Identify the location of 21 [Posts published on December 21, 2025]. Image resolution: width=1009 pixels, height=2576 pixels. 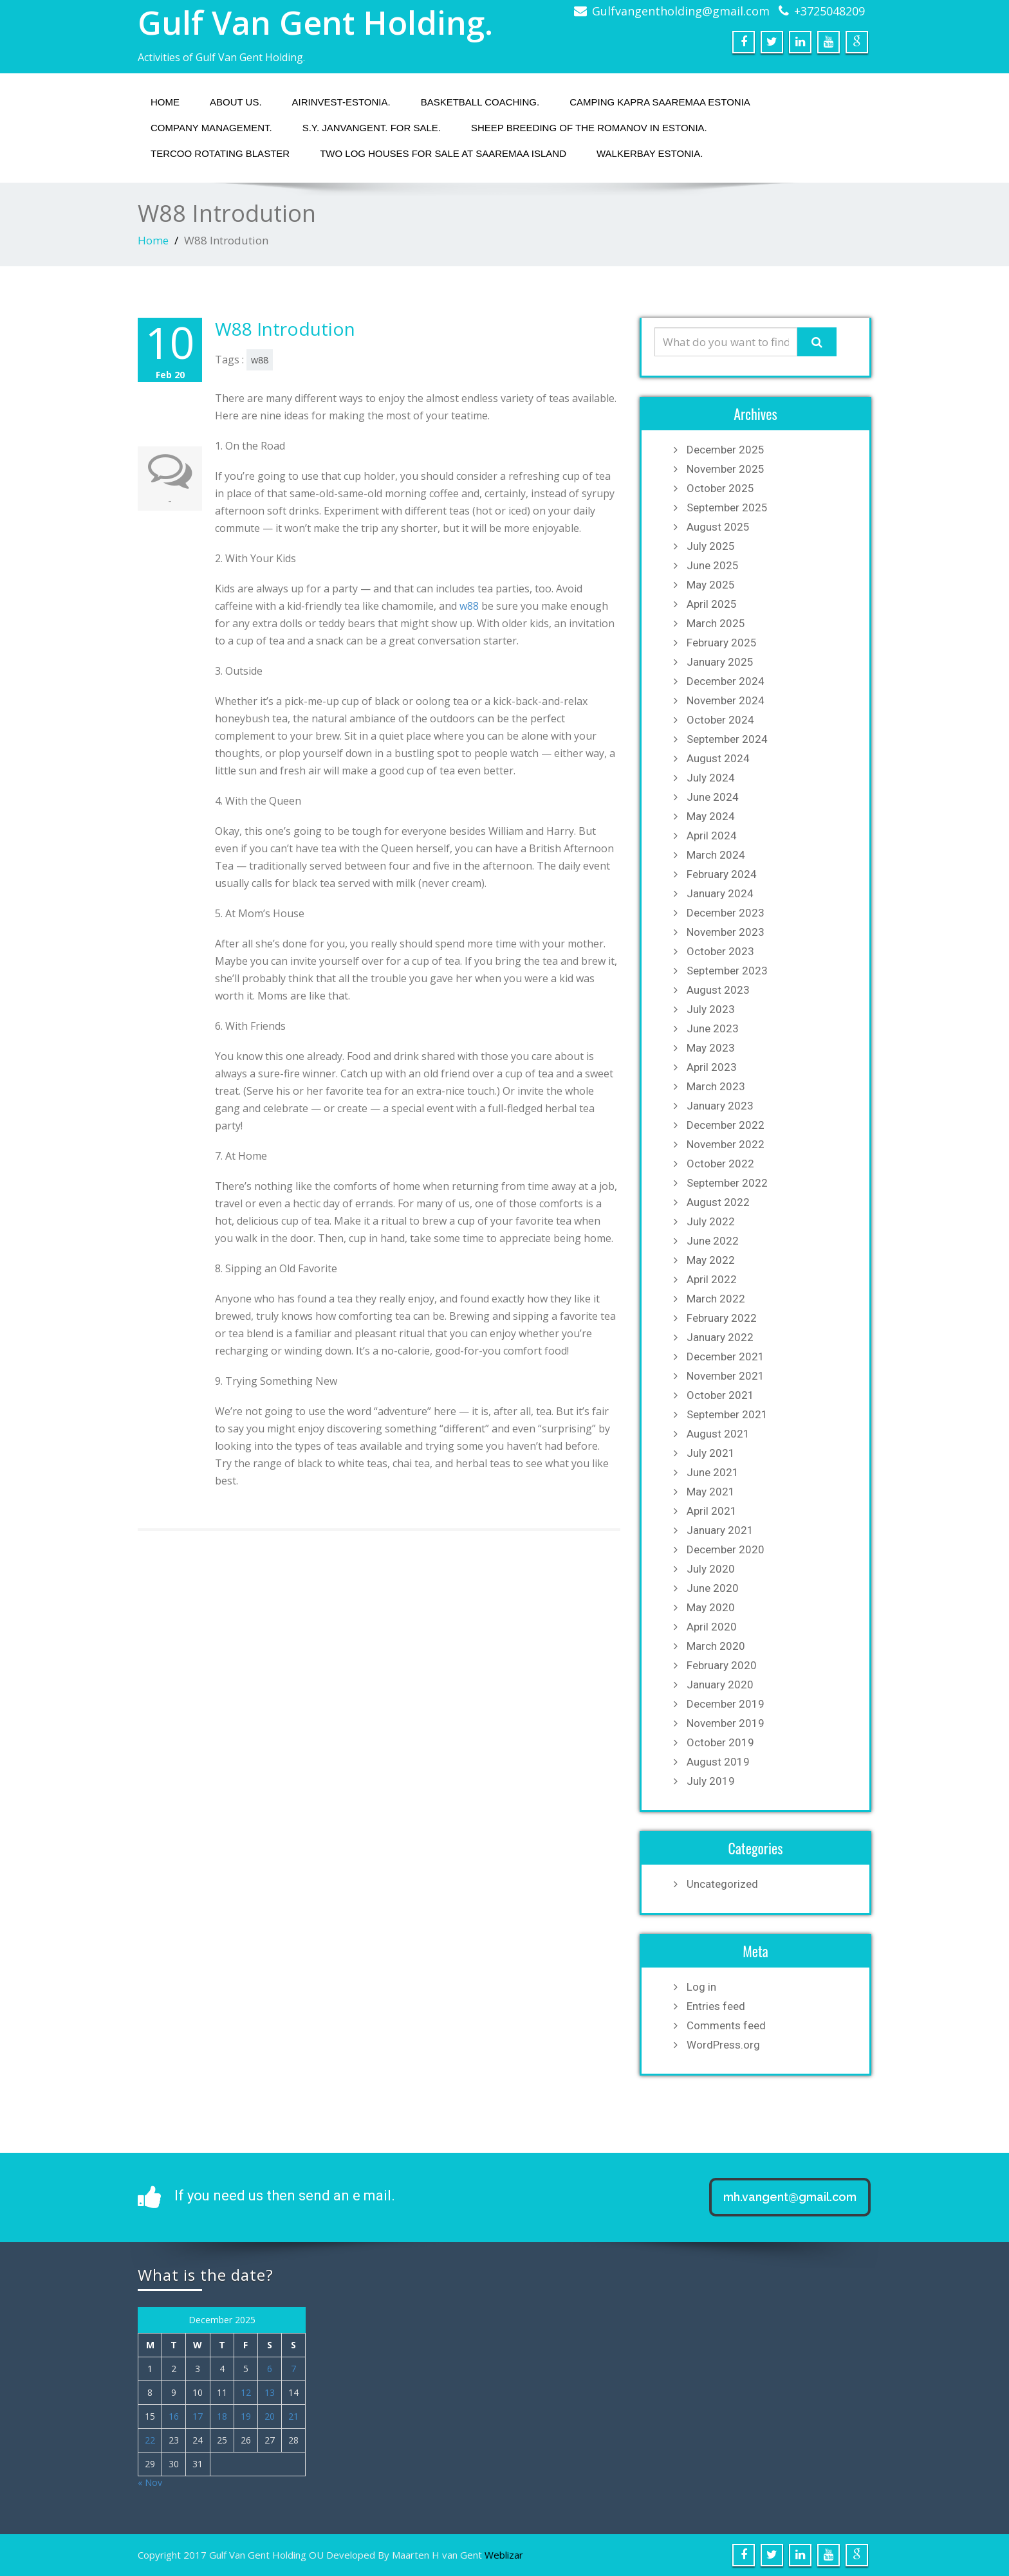
(293, 2416).